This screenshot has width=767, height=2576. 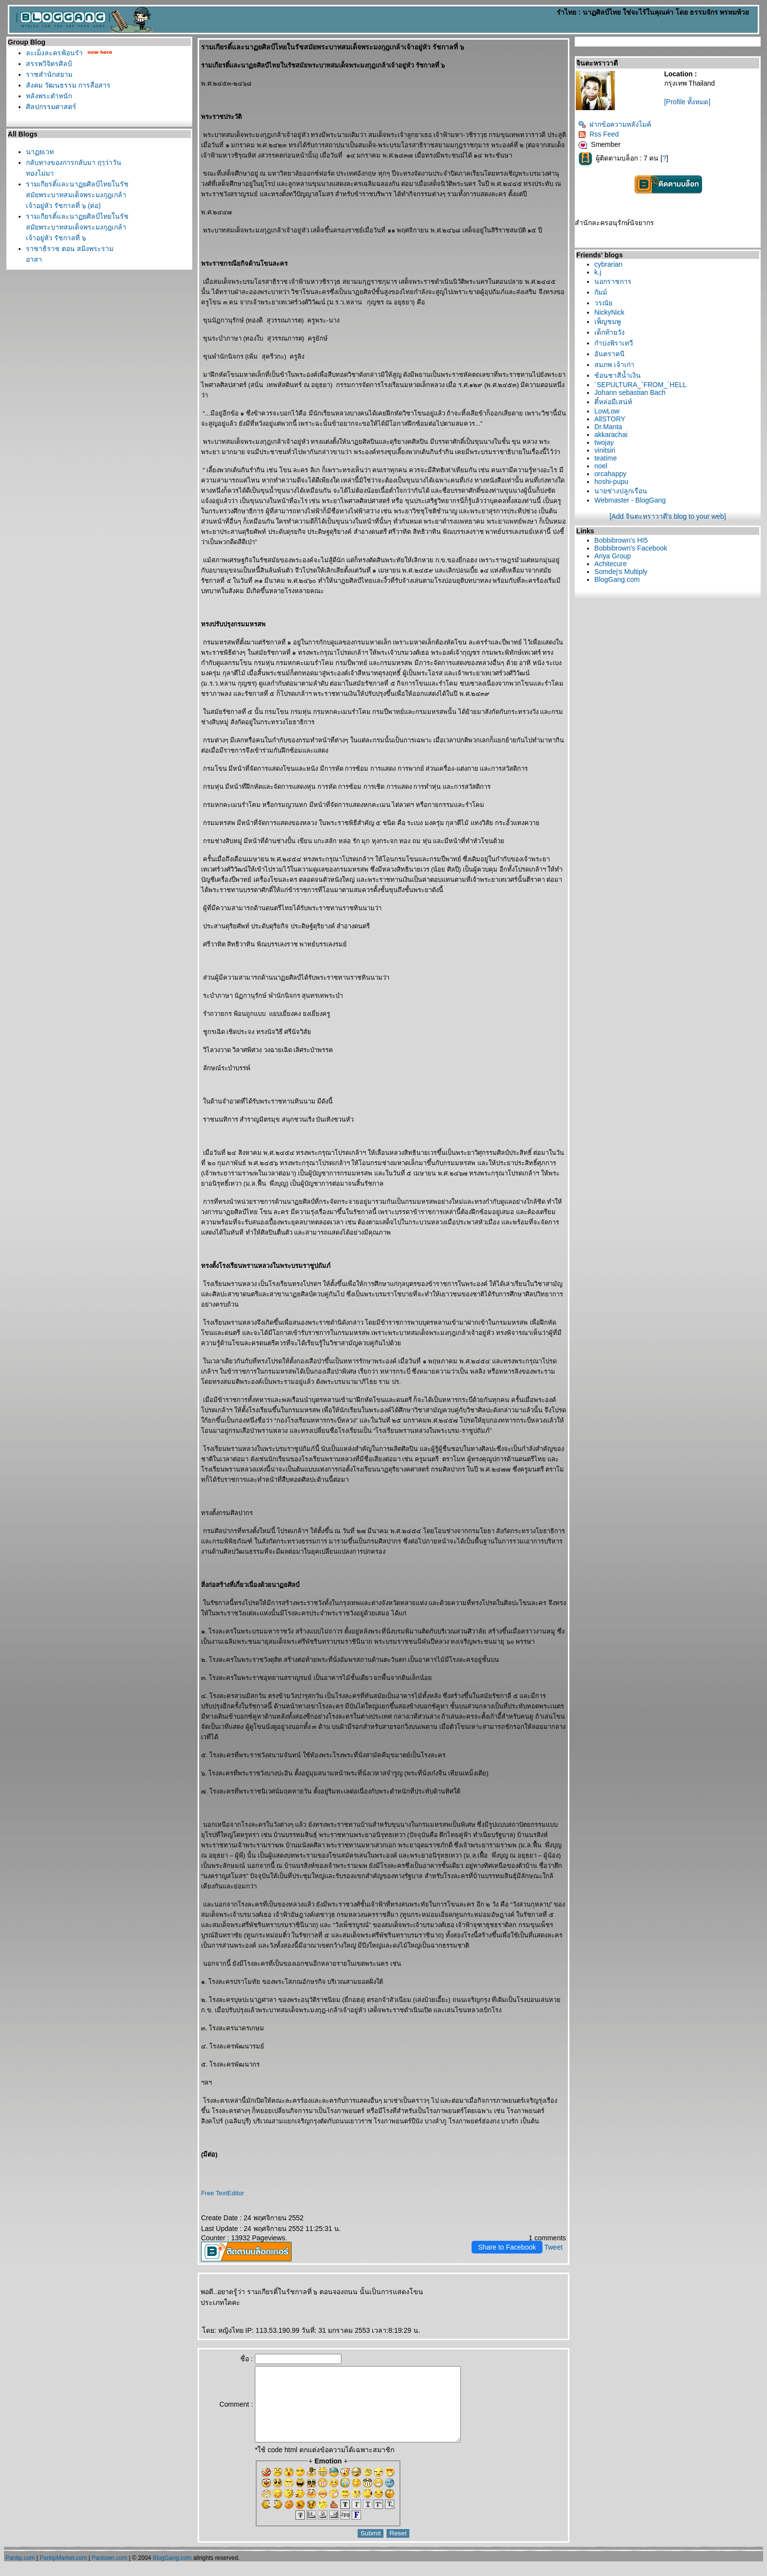 What do you see at coordinates (640, 385) in the screenshot?
I see ``SEPULTURA_`FROM_`HELL` at bounding box center [640, 385].